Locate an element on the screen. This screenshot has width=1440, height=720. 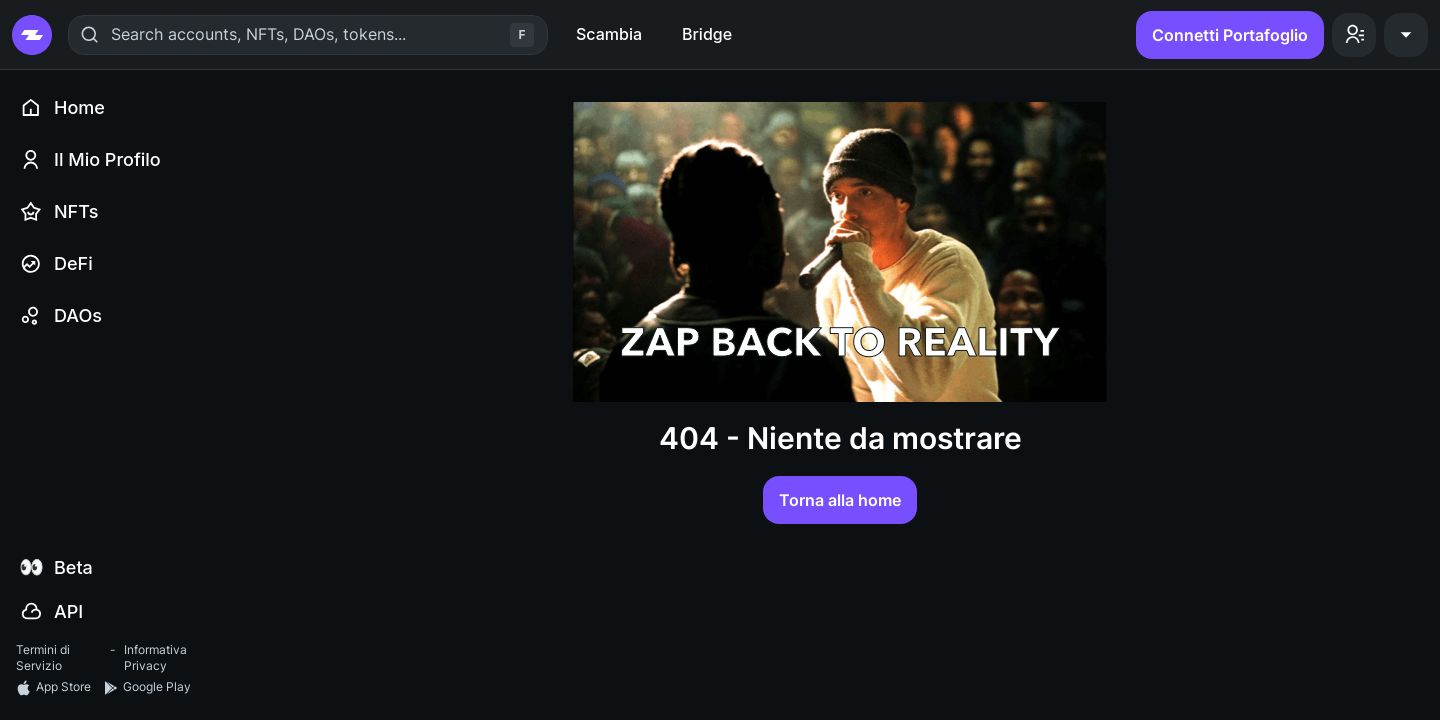
Termini di Servizio is located at coordinates (43, 658).